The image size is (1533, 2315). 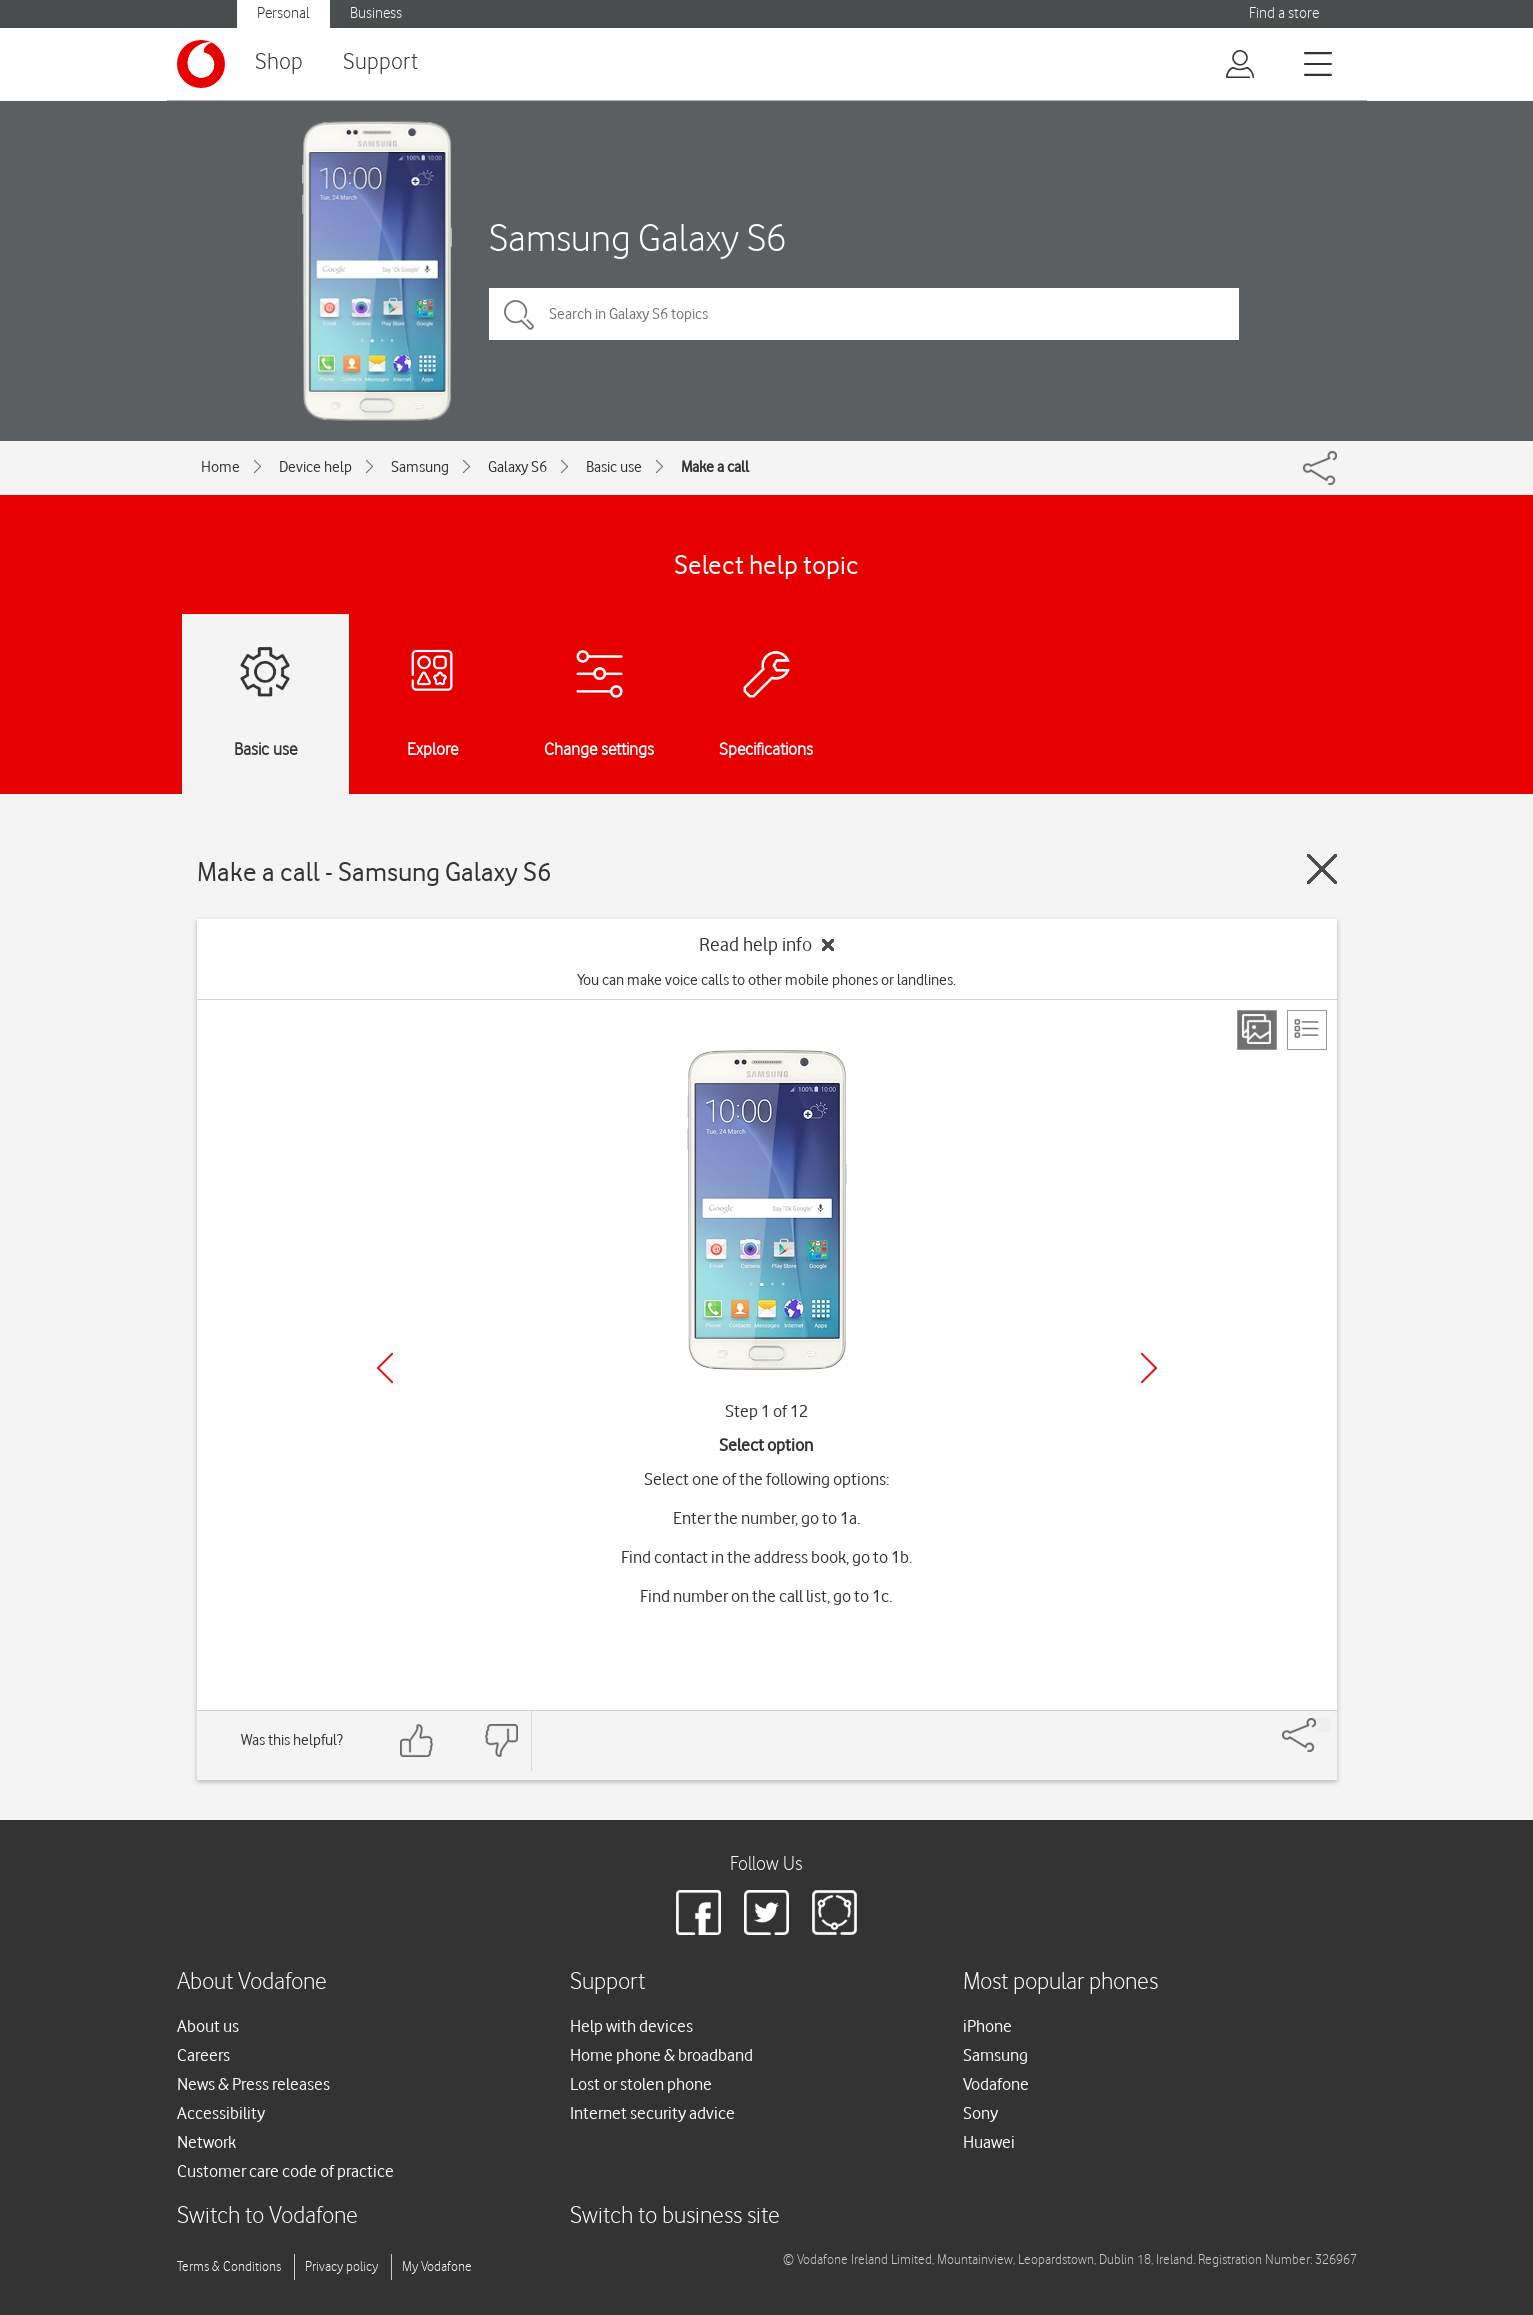 What do you see at coordinates (864, 314) in the screenshot?
I see `[Search in Galaxy S6 topics]` at bounding box center [864, 314].